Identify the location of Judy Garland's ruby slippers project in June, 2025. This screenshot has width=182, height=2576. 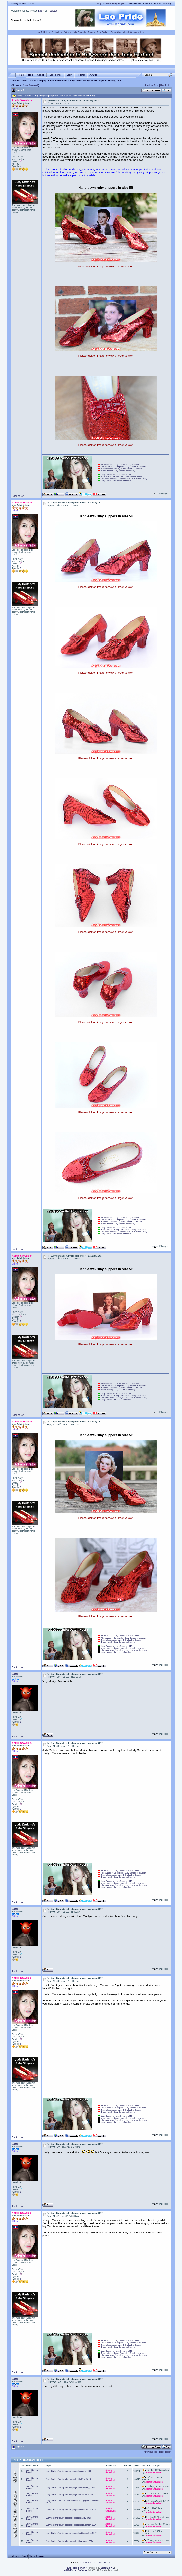
(68, 2471).